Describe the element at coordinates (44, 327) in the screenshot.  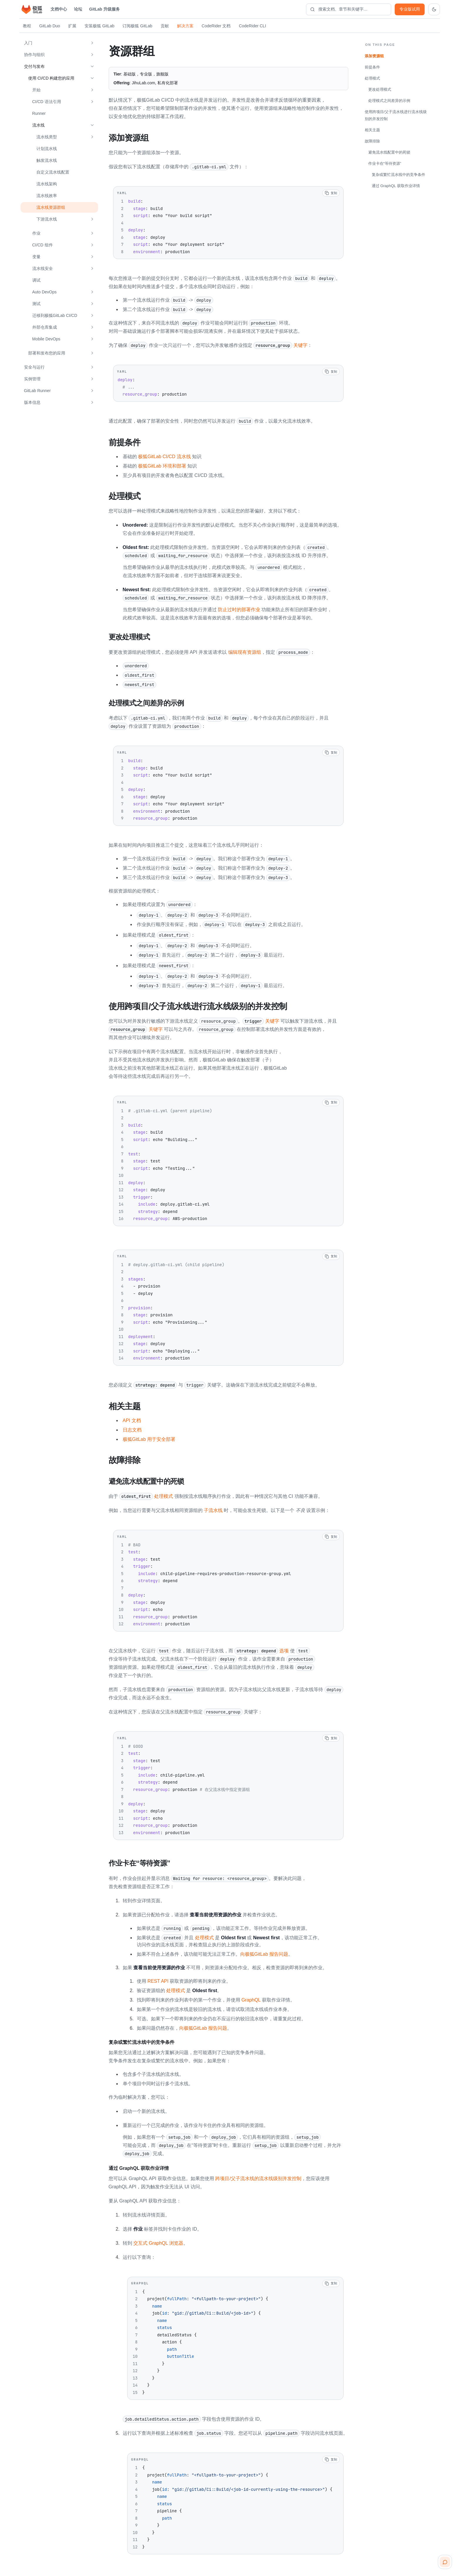
I see `外部仓库集成` at that location.